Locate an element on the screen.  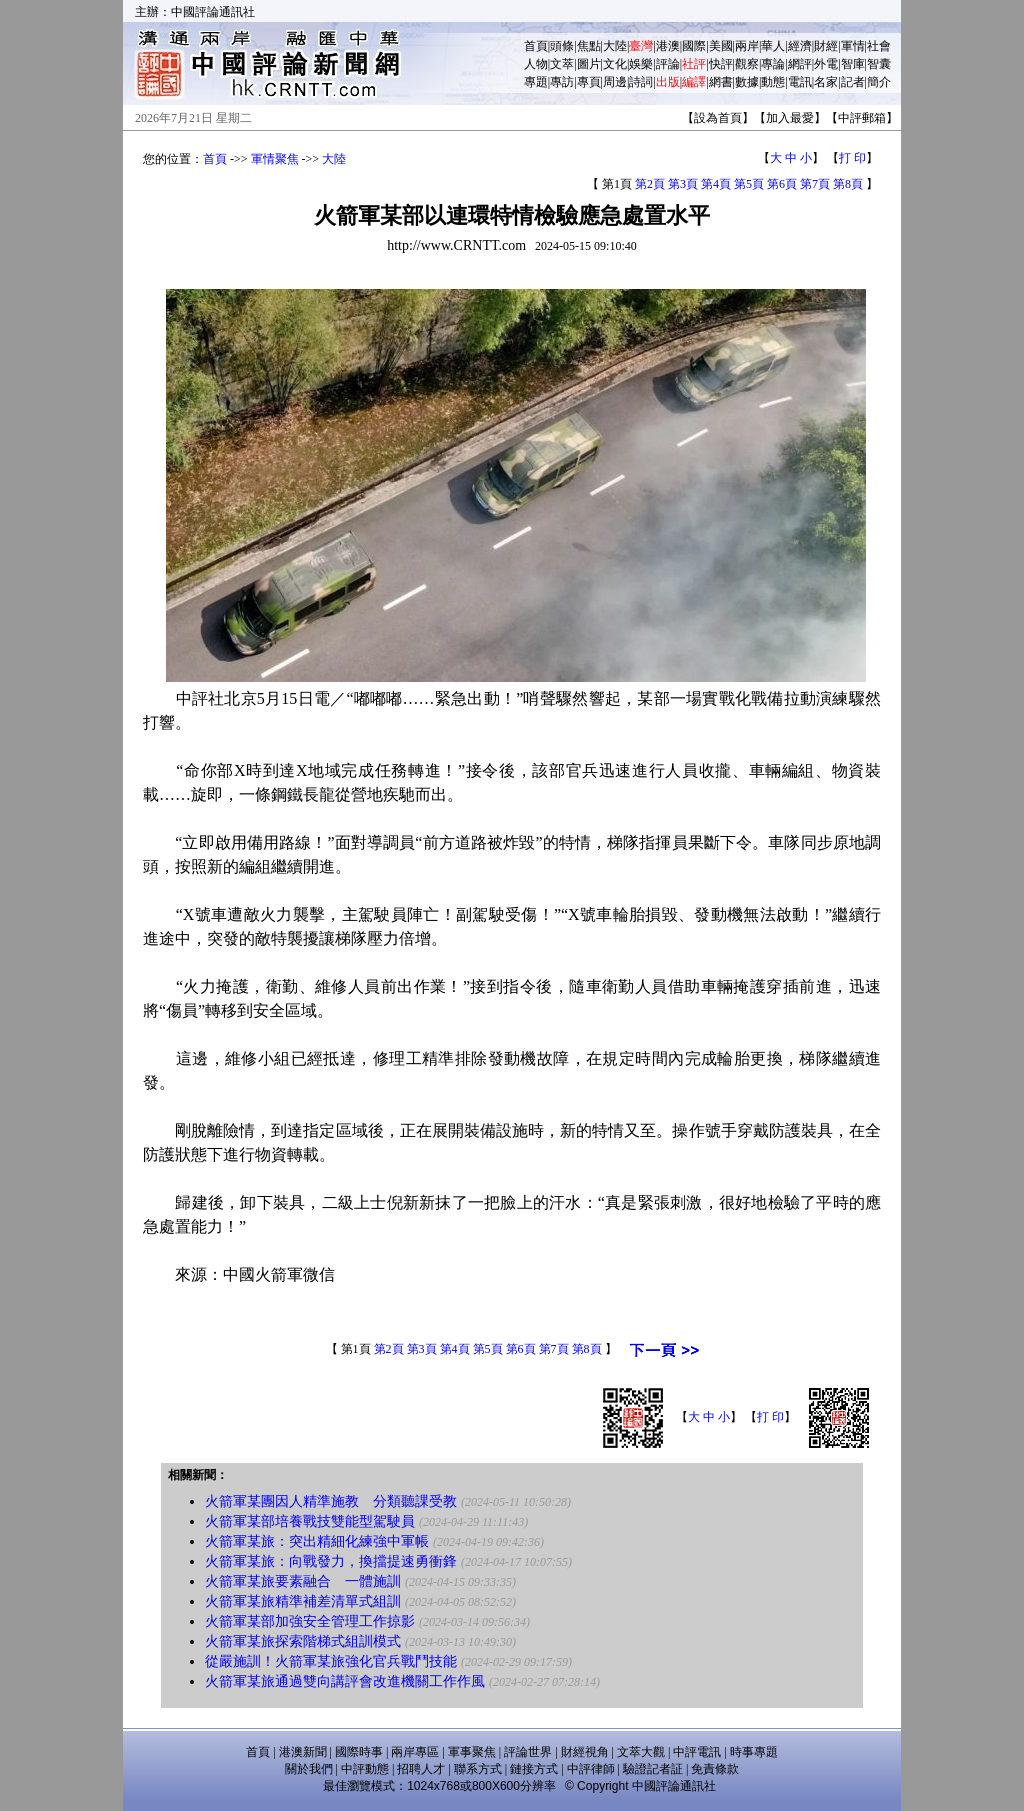
周邊 is located at coordinates (615, 82).